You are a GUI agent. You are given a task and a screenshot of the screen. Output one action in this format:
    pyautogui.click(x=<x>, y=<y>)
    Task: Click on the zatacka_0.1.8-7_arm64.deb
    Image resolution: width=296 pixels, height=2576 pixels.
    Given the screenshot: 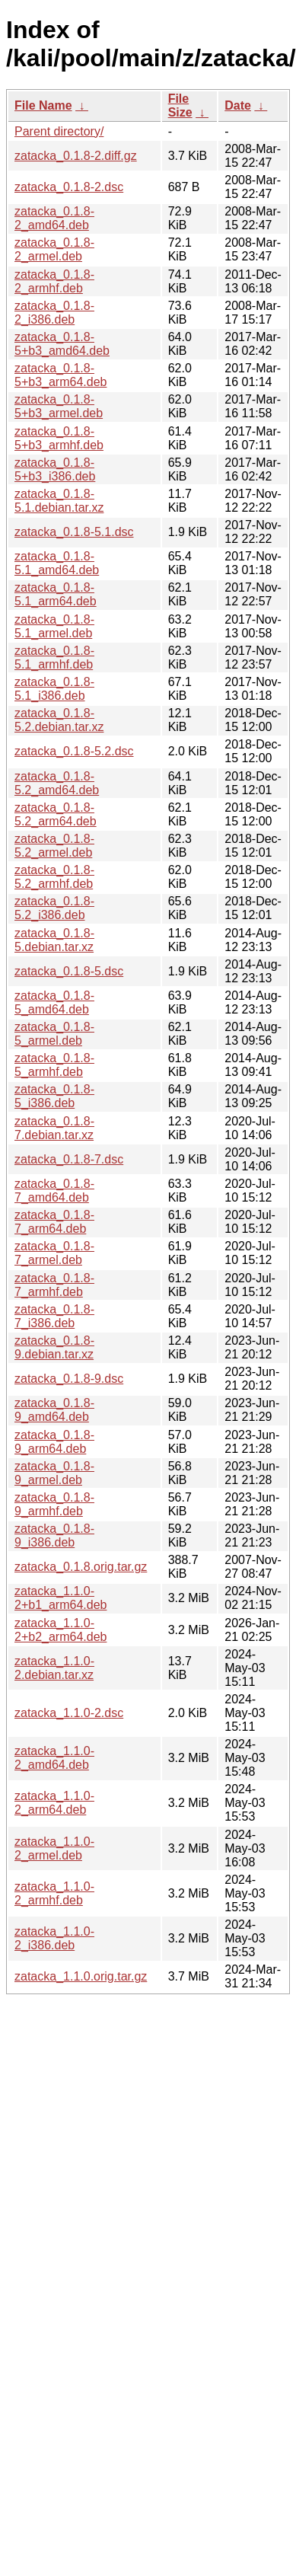 What is the action you would take?
    pyautogui.click(x=54, y=1221)
    